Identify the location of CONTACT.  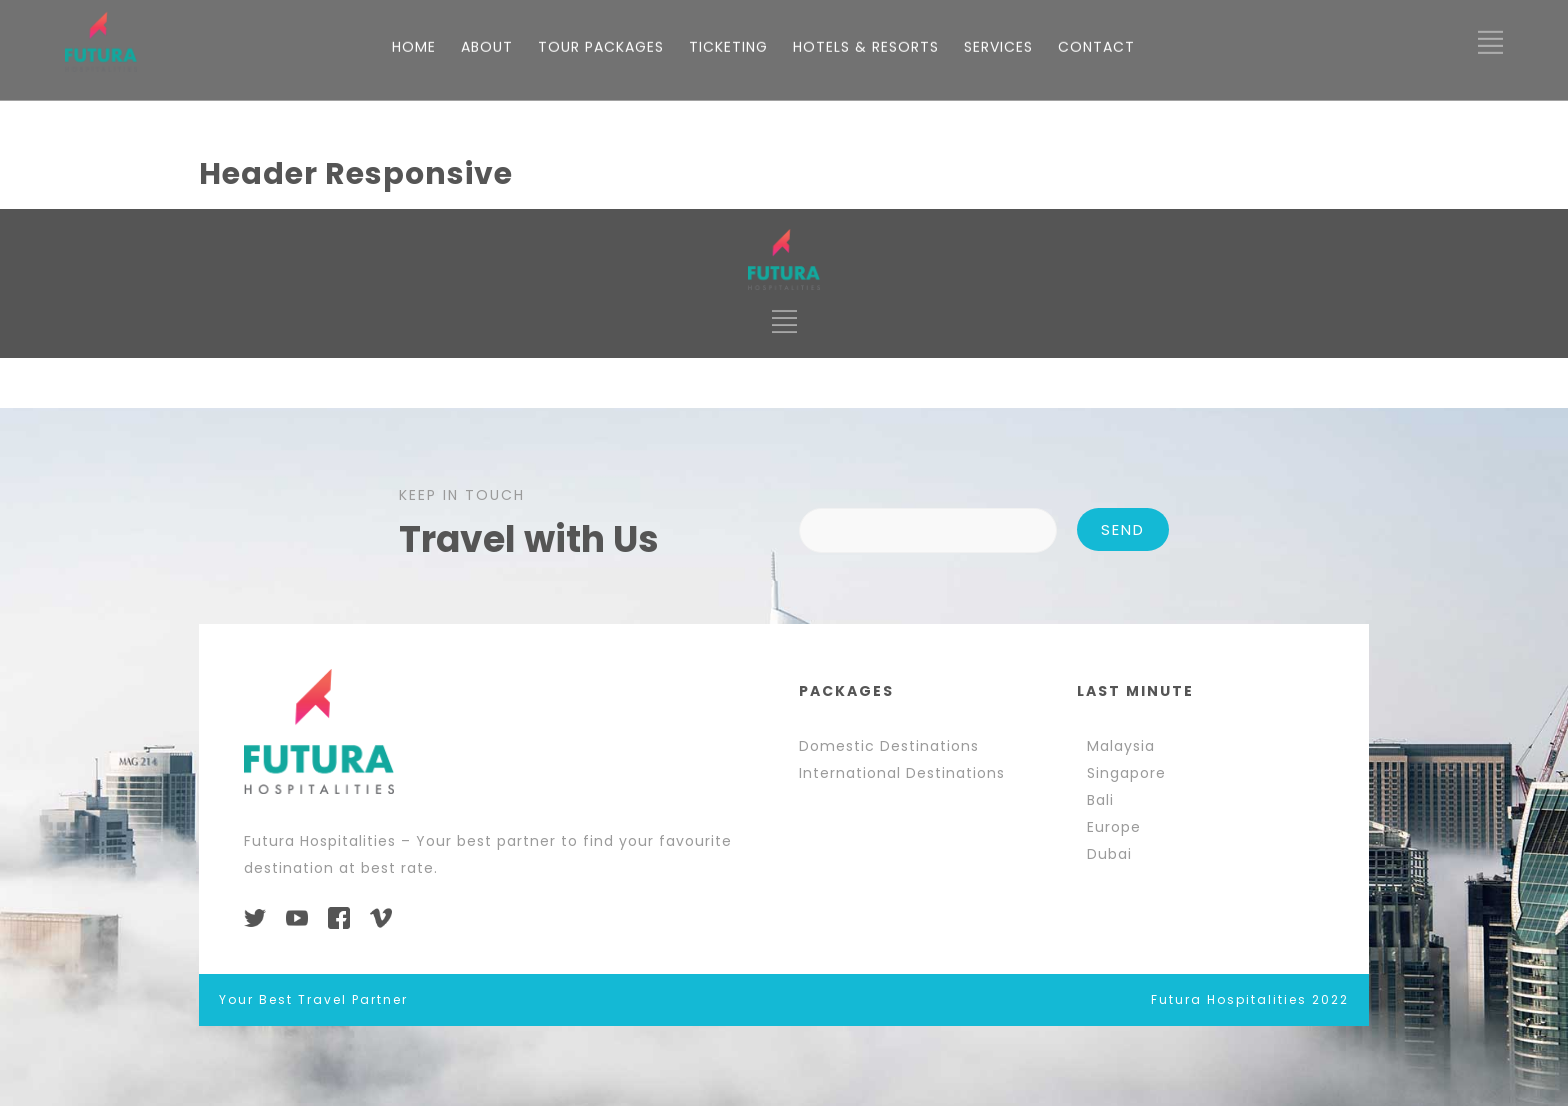
(1096, 631).